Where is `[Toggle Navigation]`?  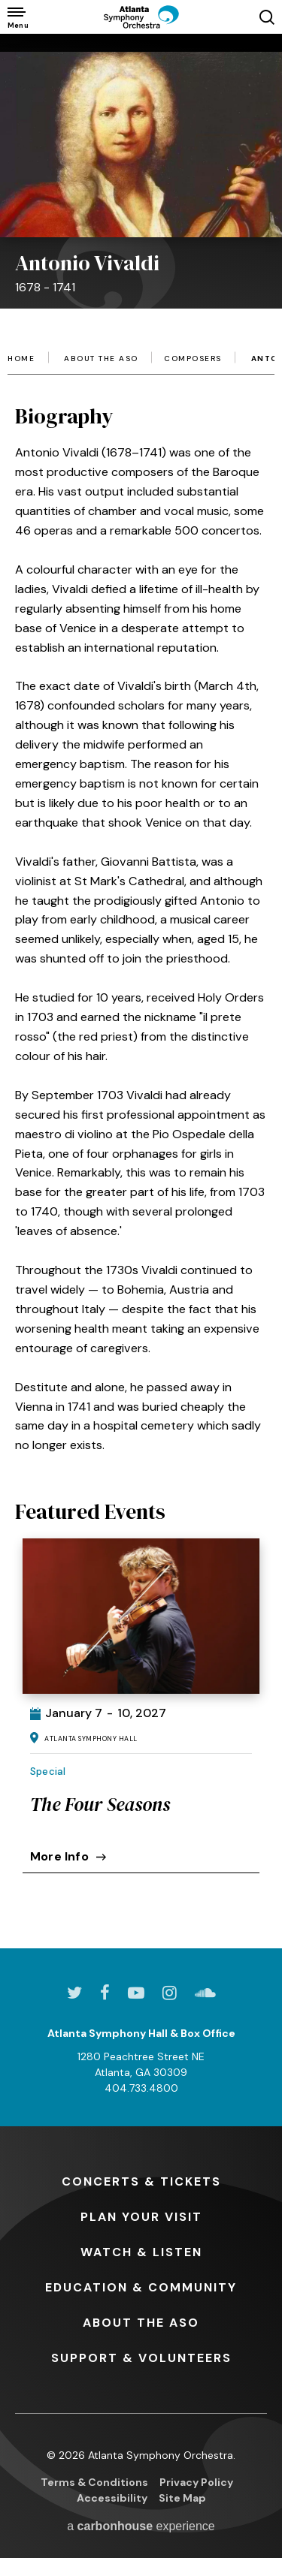
[Toggle Navigation] is located at coordinates (17, 17).